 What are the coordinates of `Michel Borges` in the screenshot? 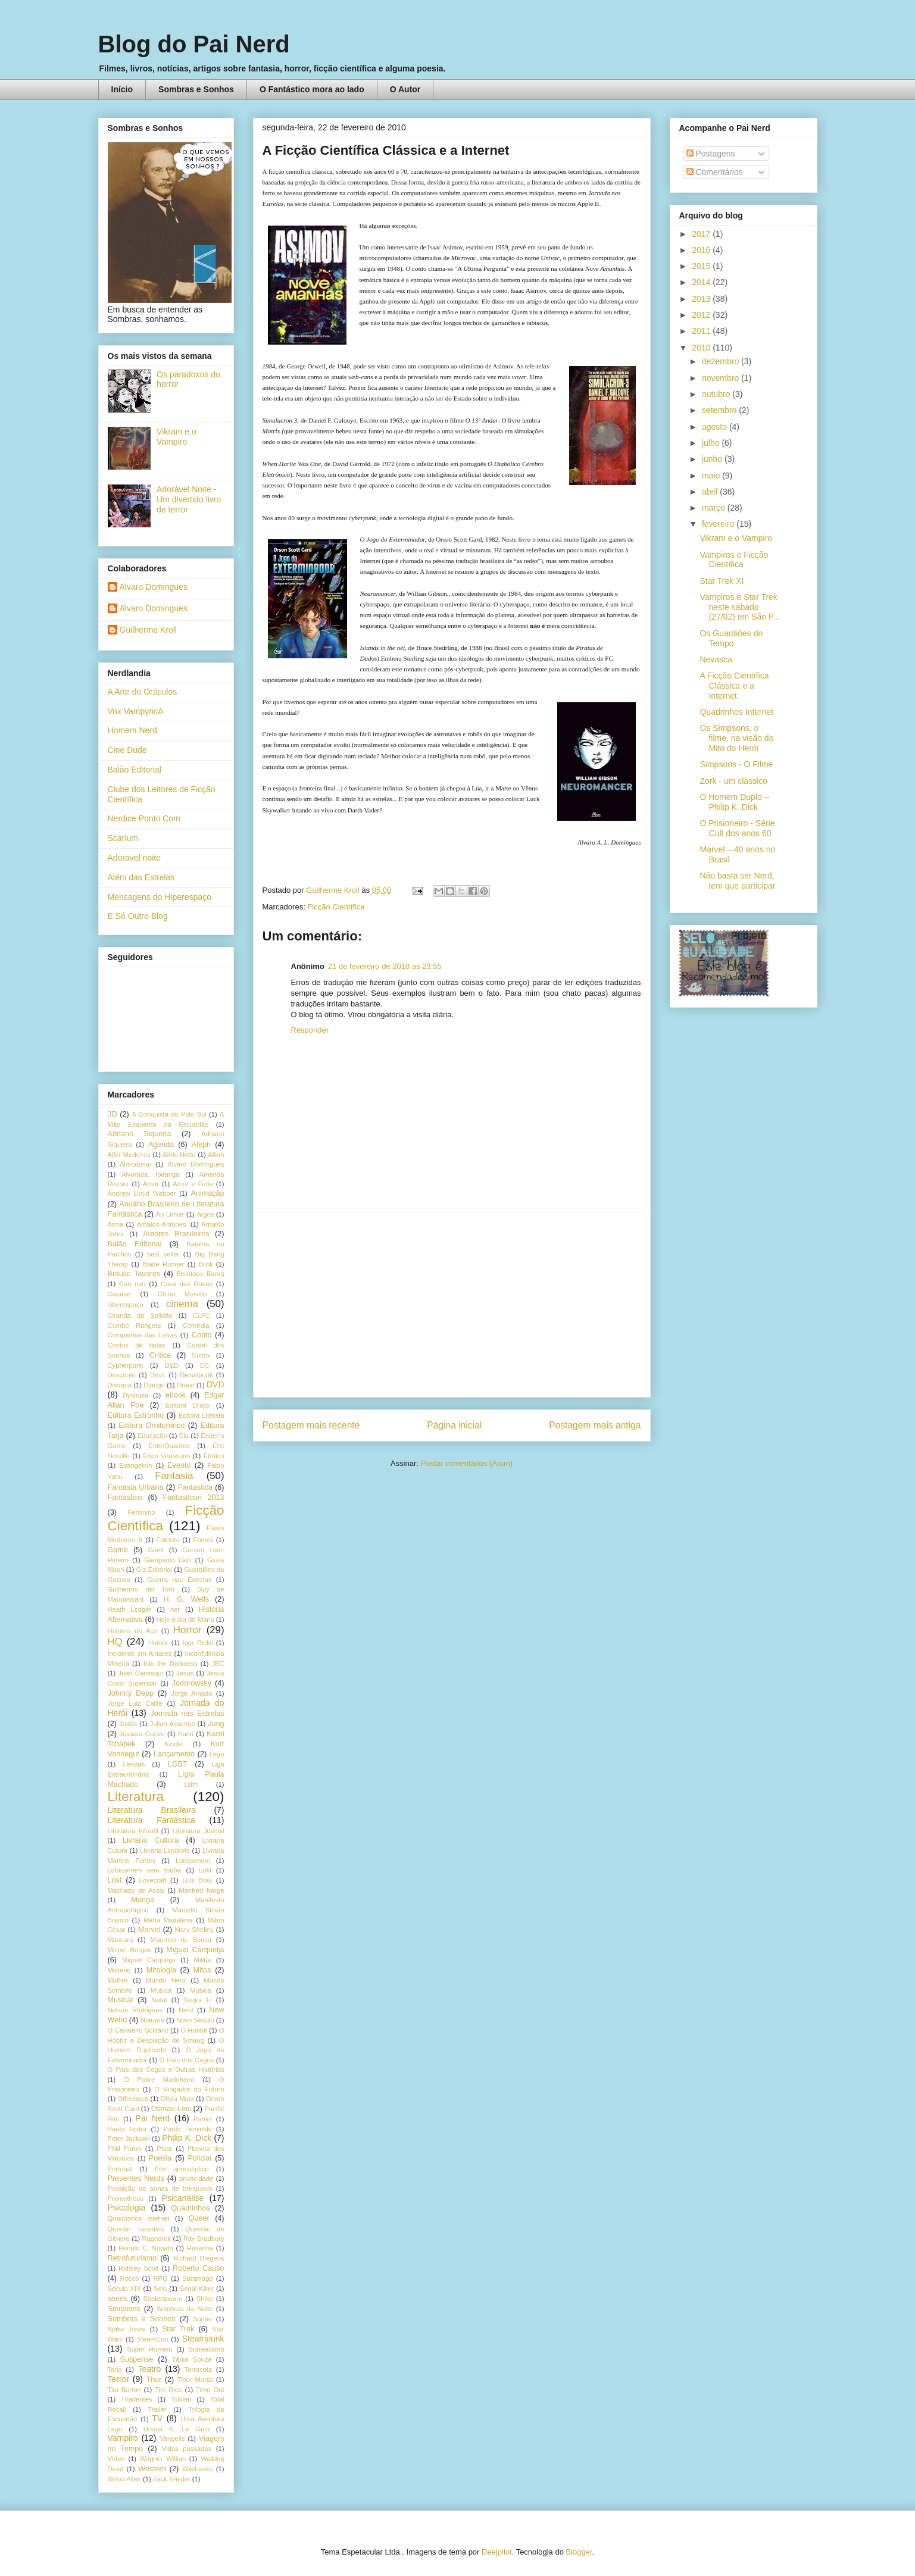 It's located at (130, 1949).